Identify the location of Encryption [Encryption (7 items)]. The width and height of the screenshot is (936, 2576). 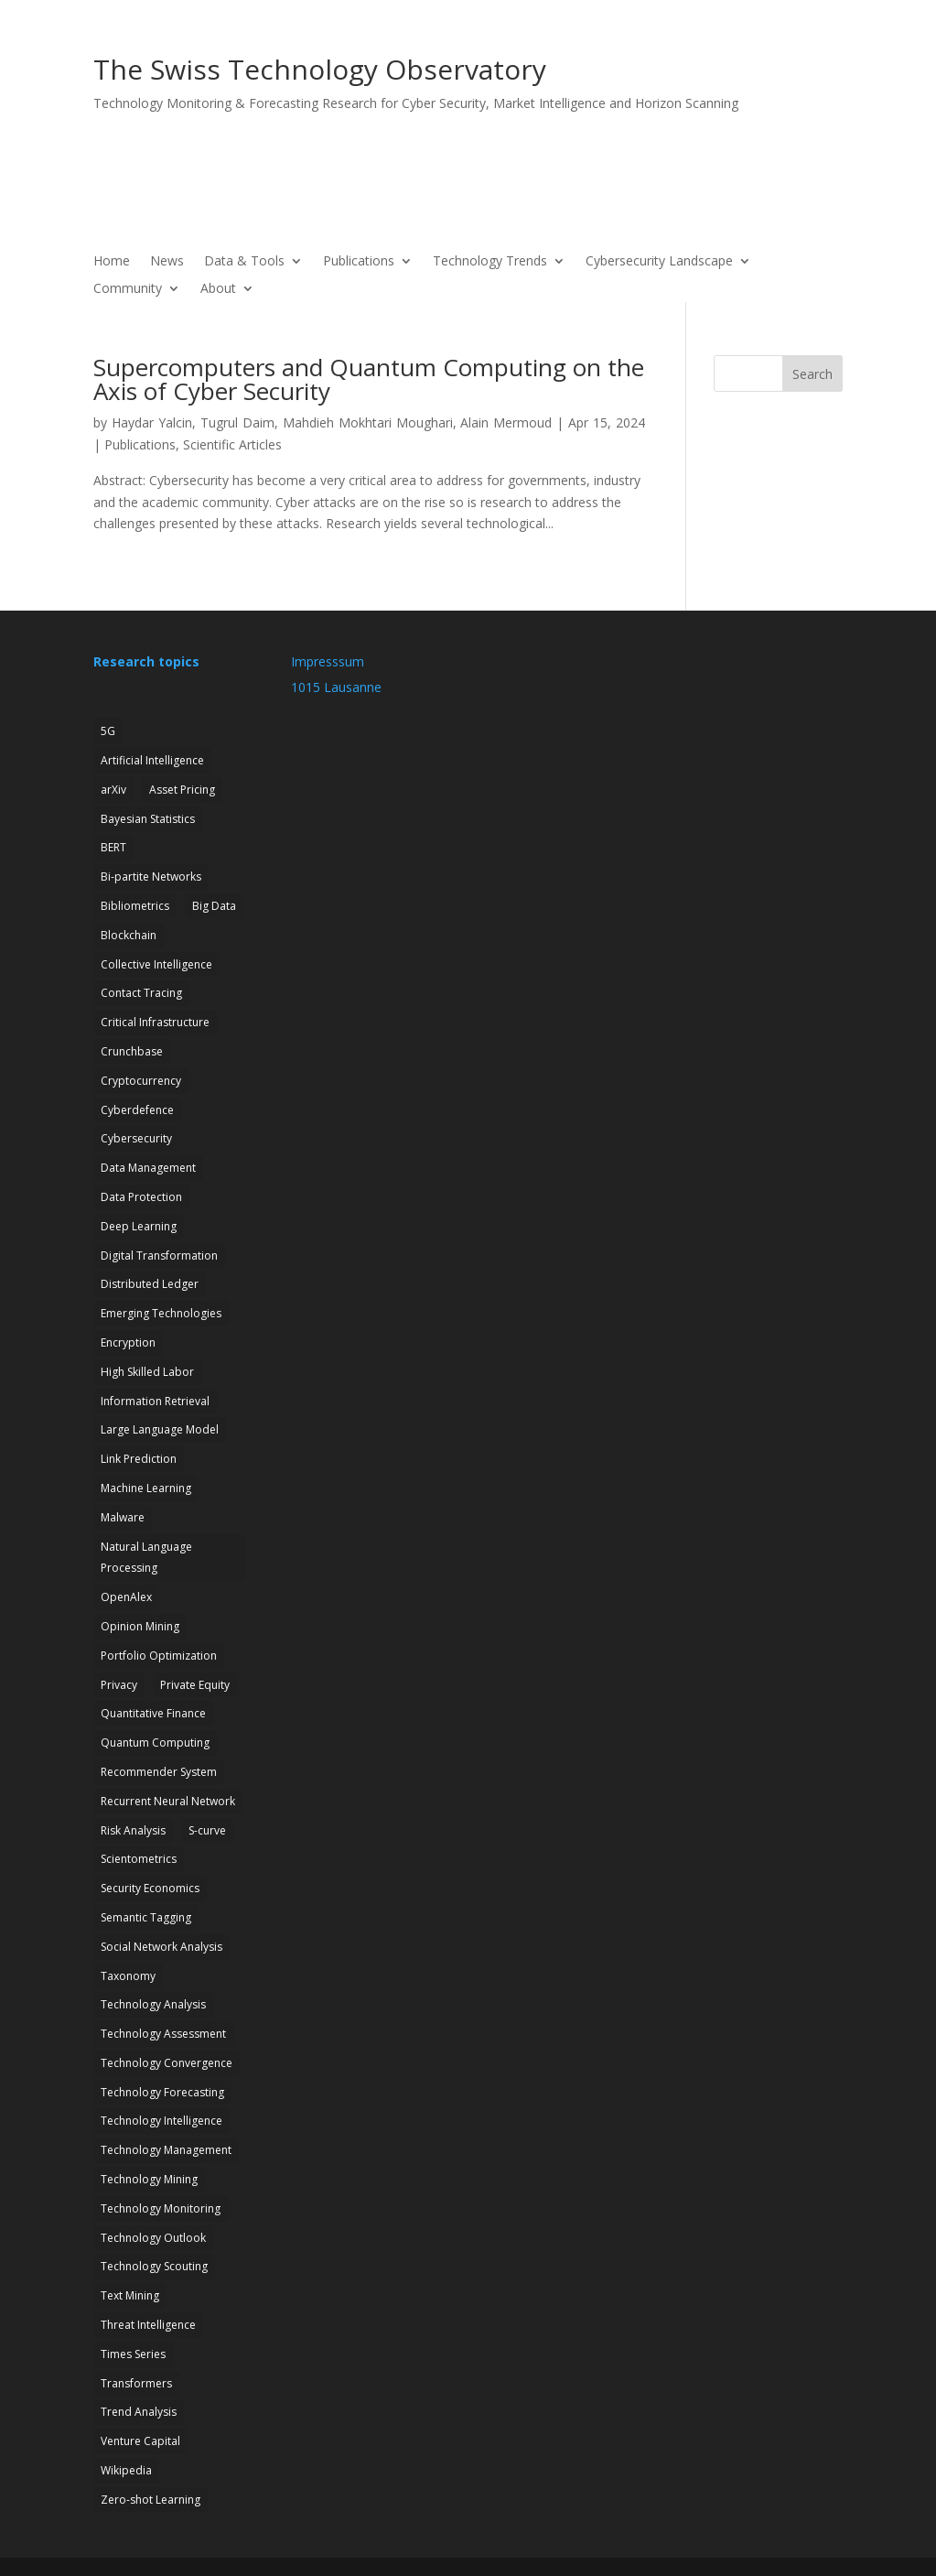
(128, 1342).